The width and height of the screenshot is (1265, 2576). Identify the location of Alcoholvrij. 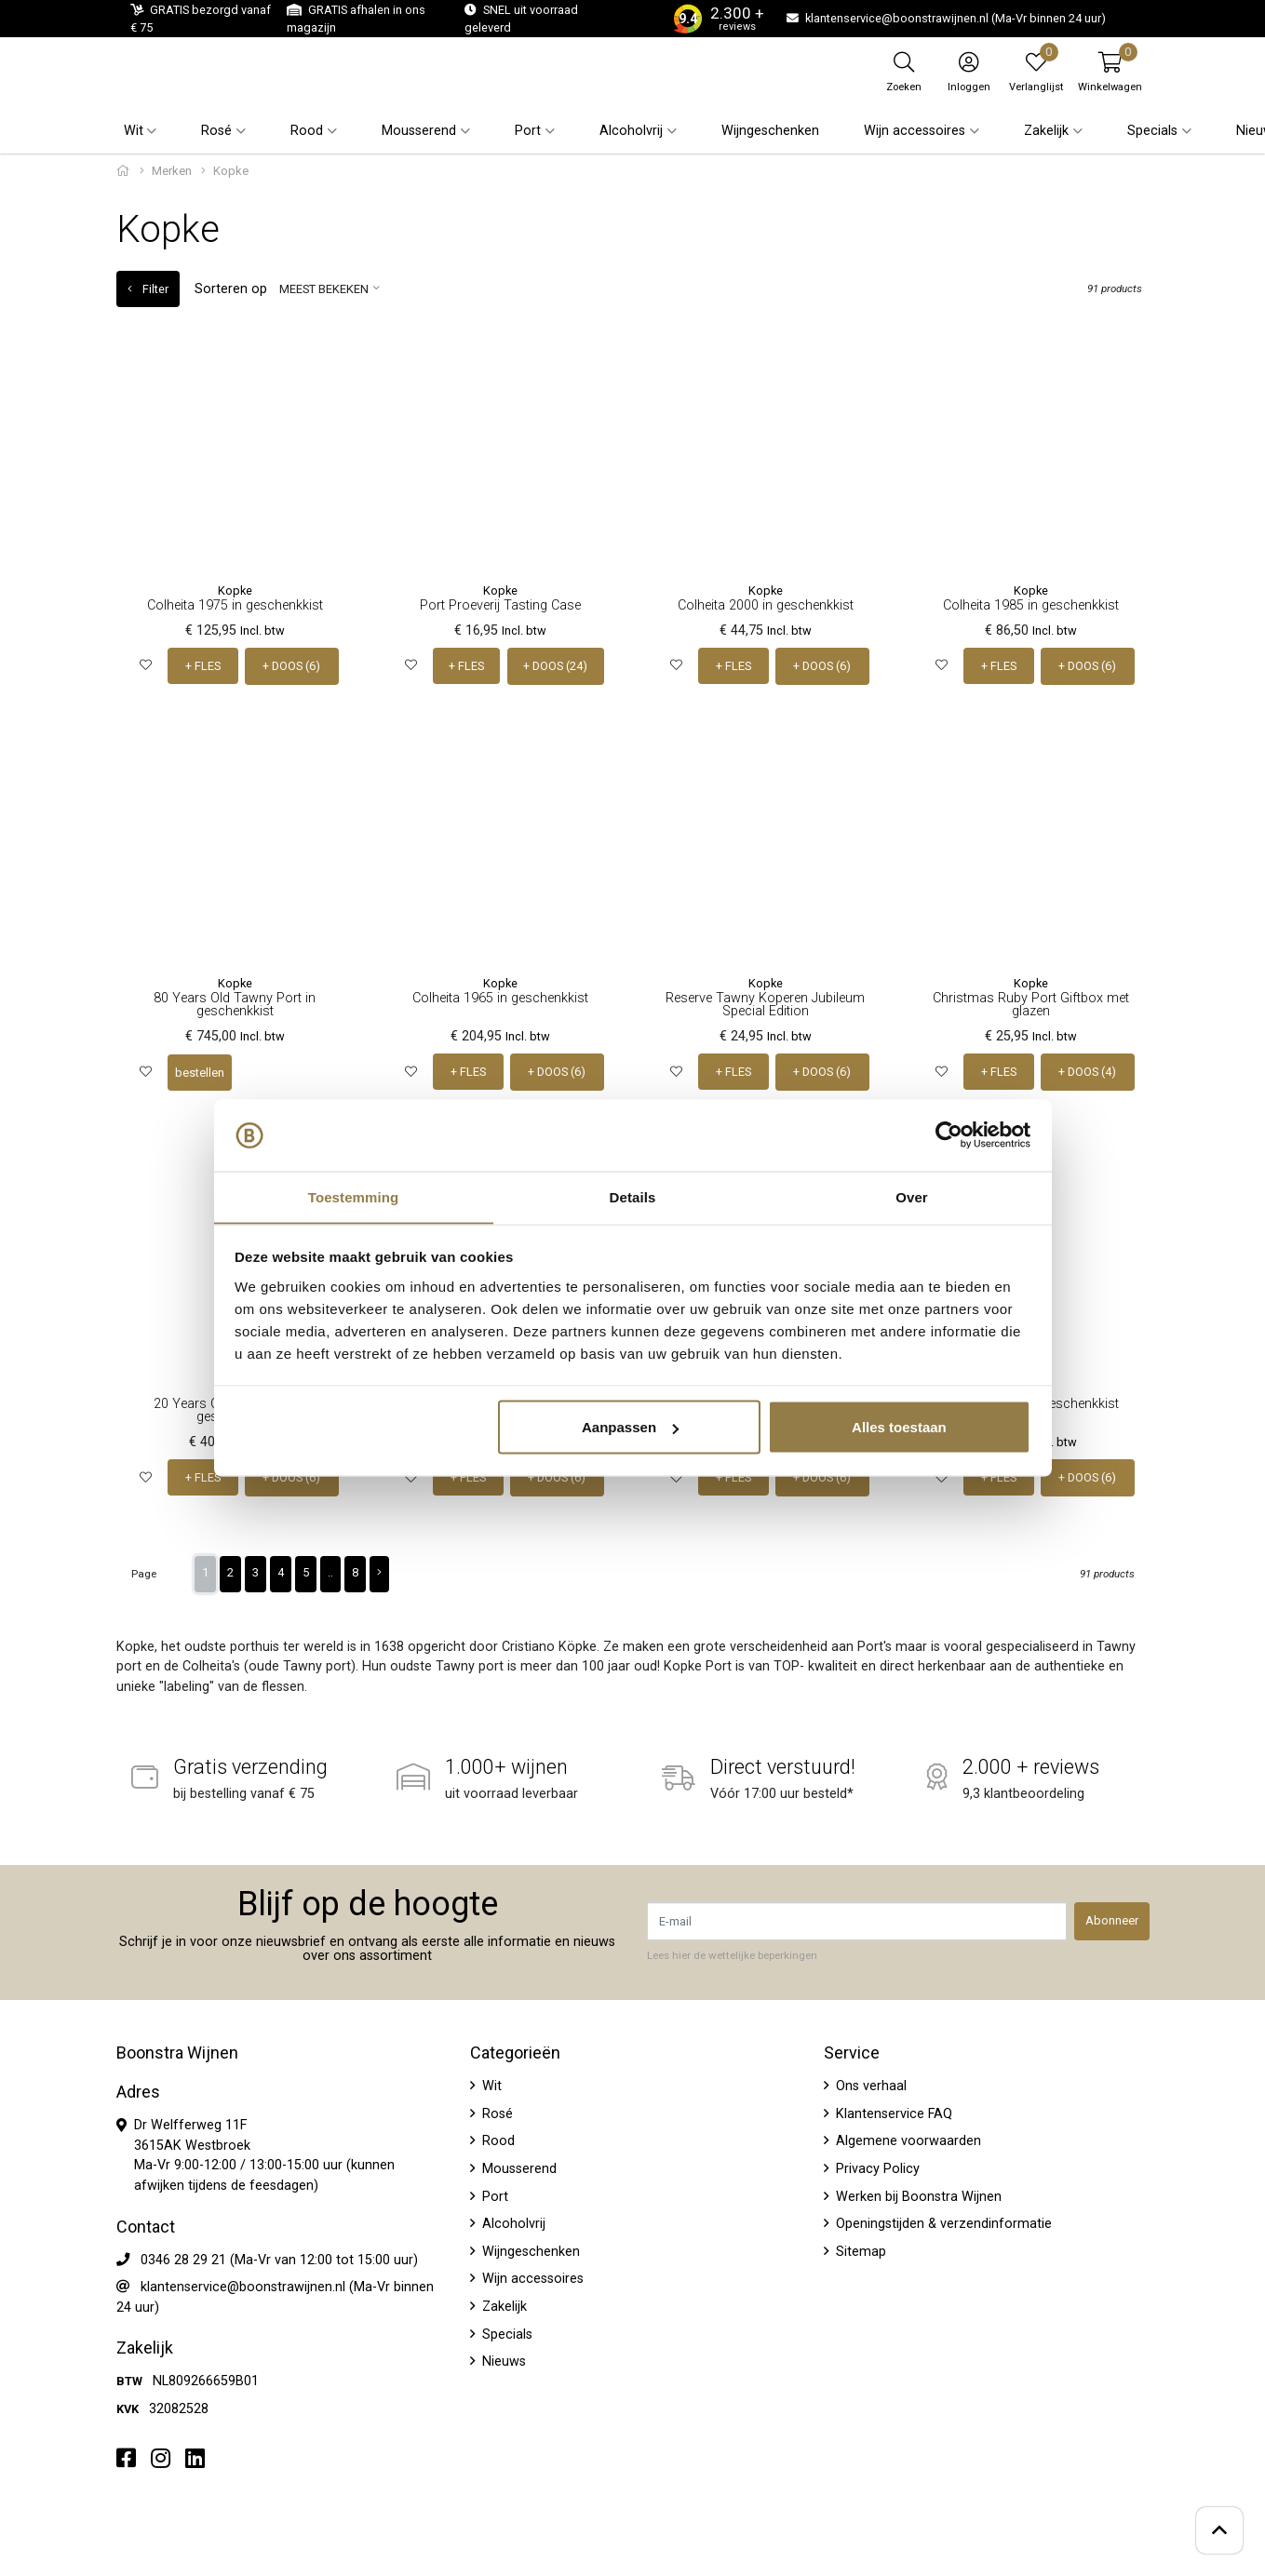
(511, 2223).